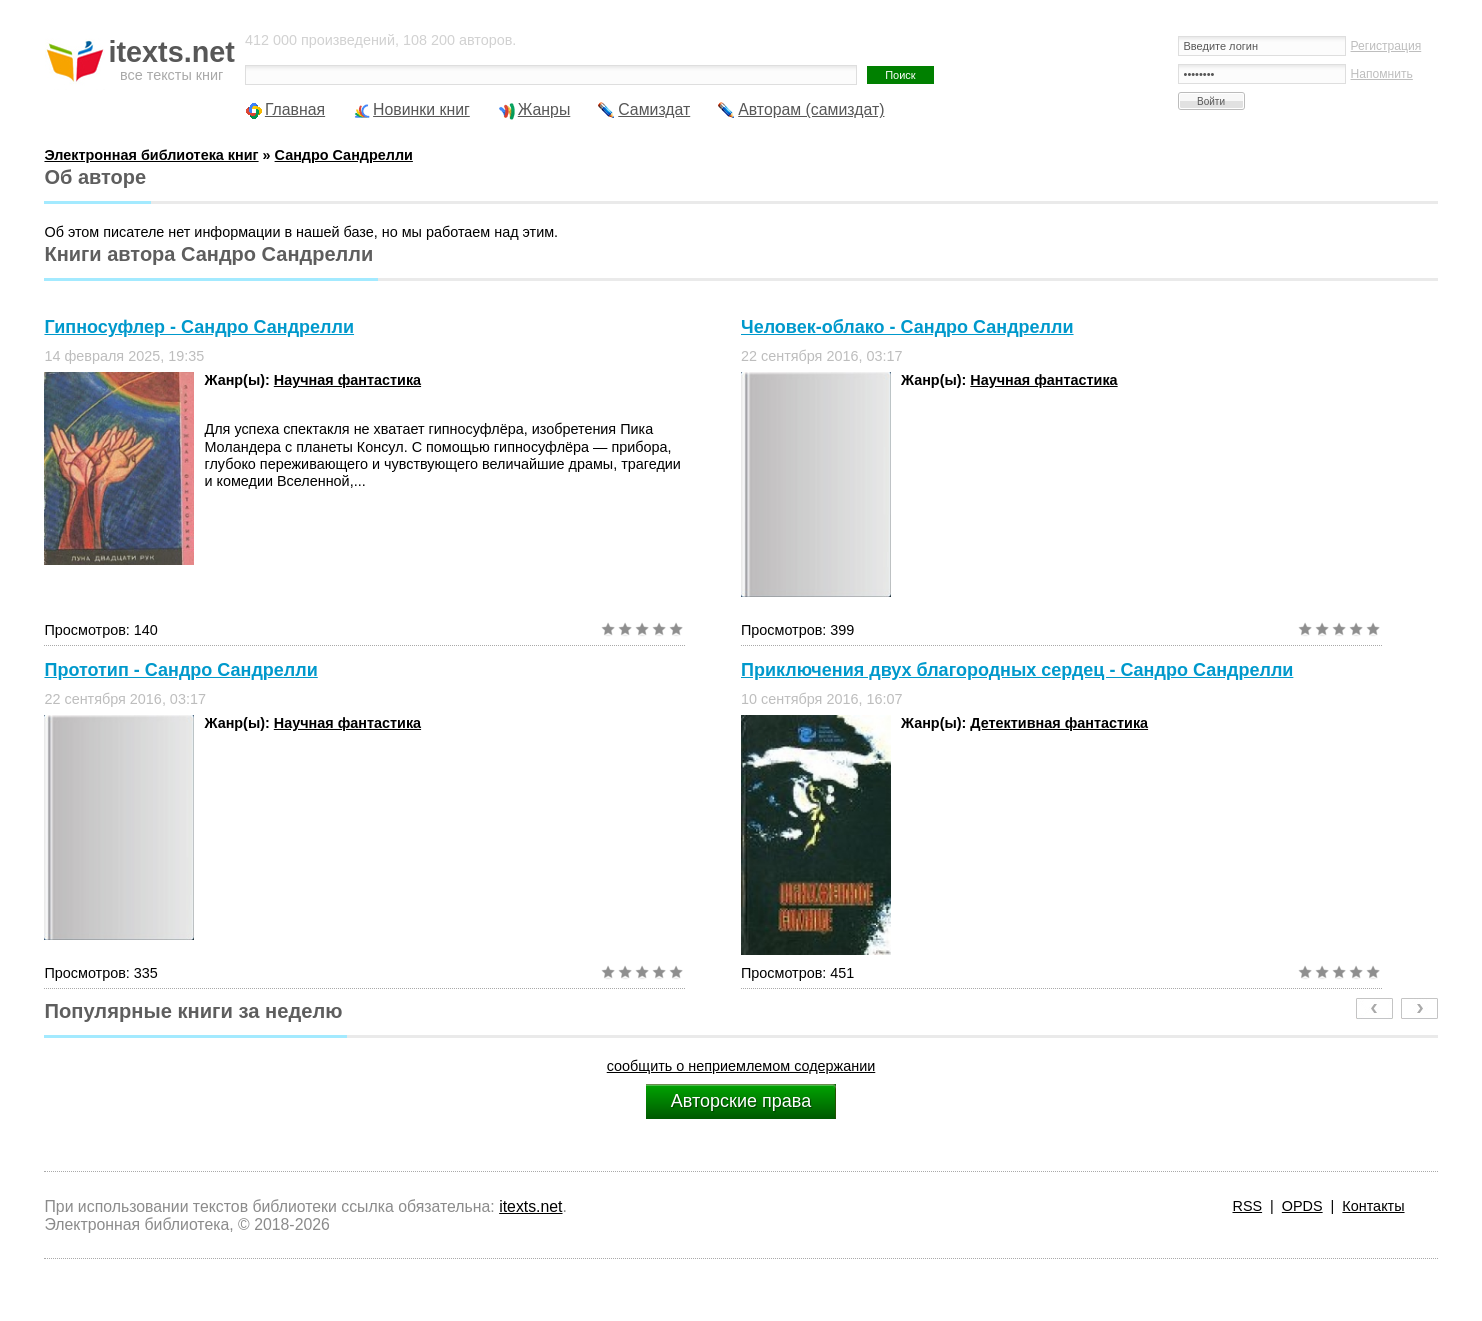 The height and width of the screenshot is (1321, 1482). Describe the element at coordinates (654, 109) in the screenshot. I see `Самиздат` at that location.